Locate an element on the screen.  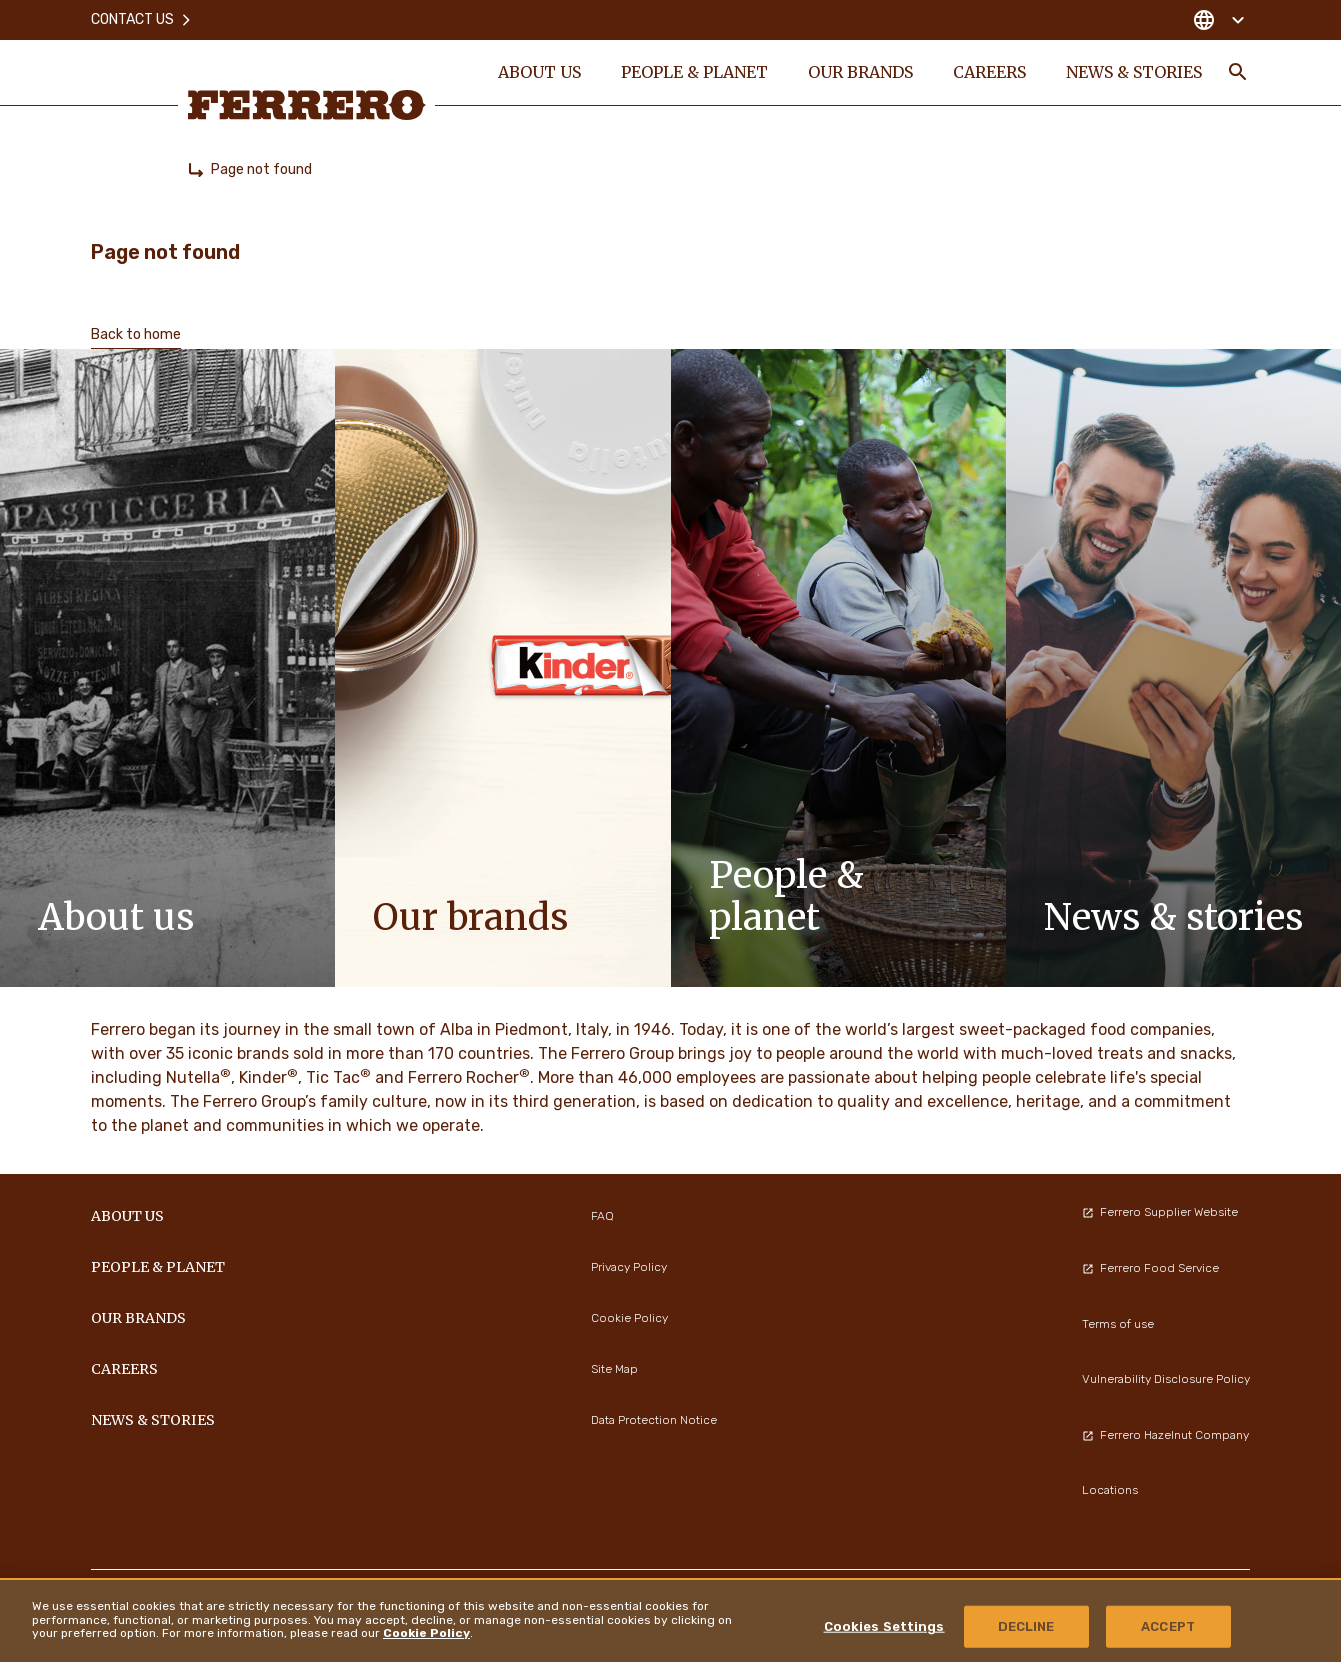
Ferrero Hazelnut Company [menuitem] is located at coordinates (1165, 1435).